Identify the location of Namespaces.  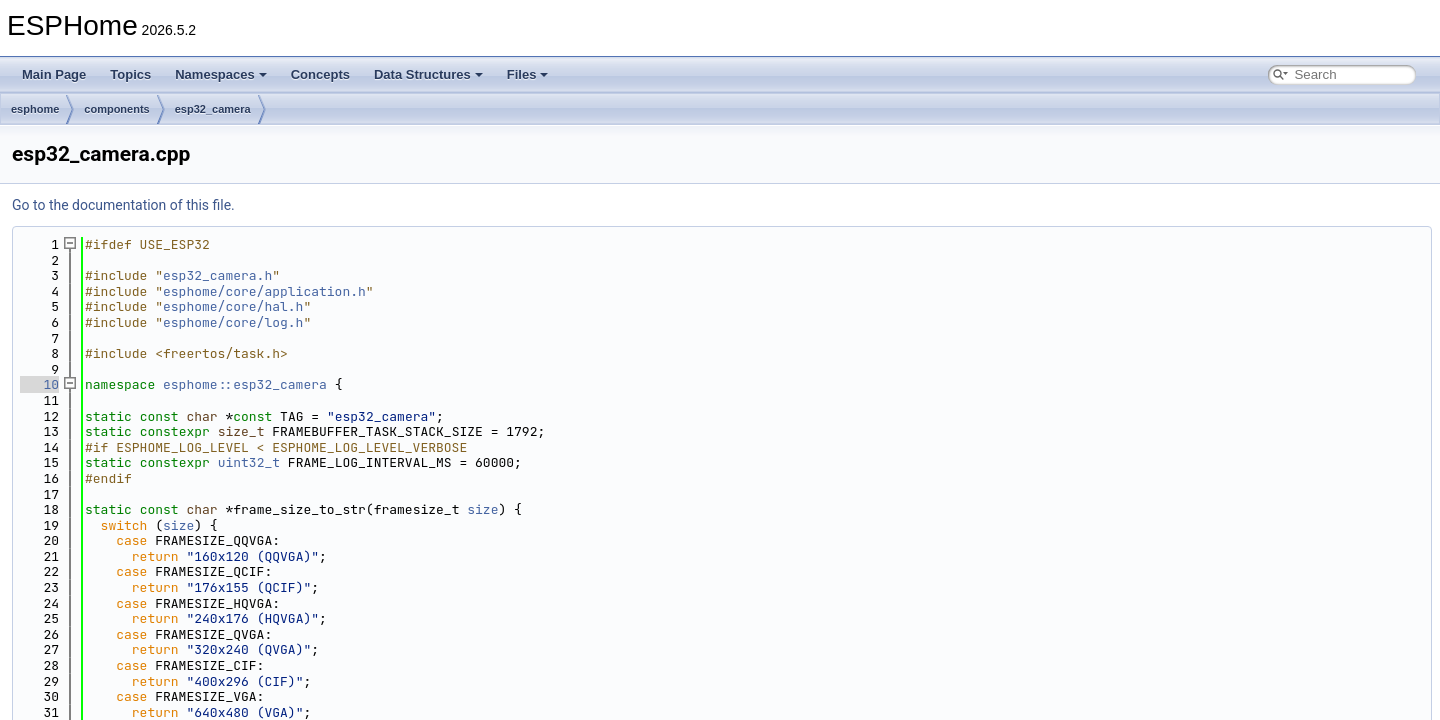
(221, 74).